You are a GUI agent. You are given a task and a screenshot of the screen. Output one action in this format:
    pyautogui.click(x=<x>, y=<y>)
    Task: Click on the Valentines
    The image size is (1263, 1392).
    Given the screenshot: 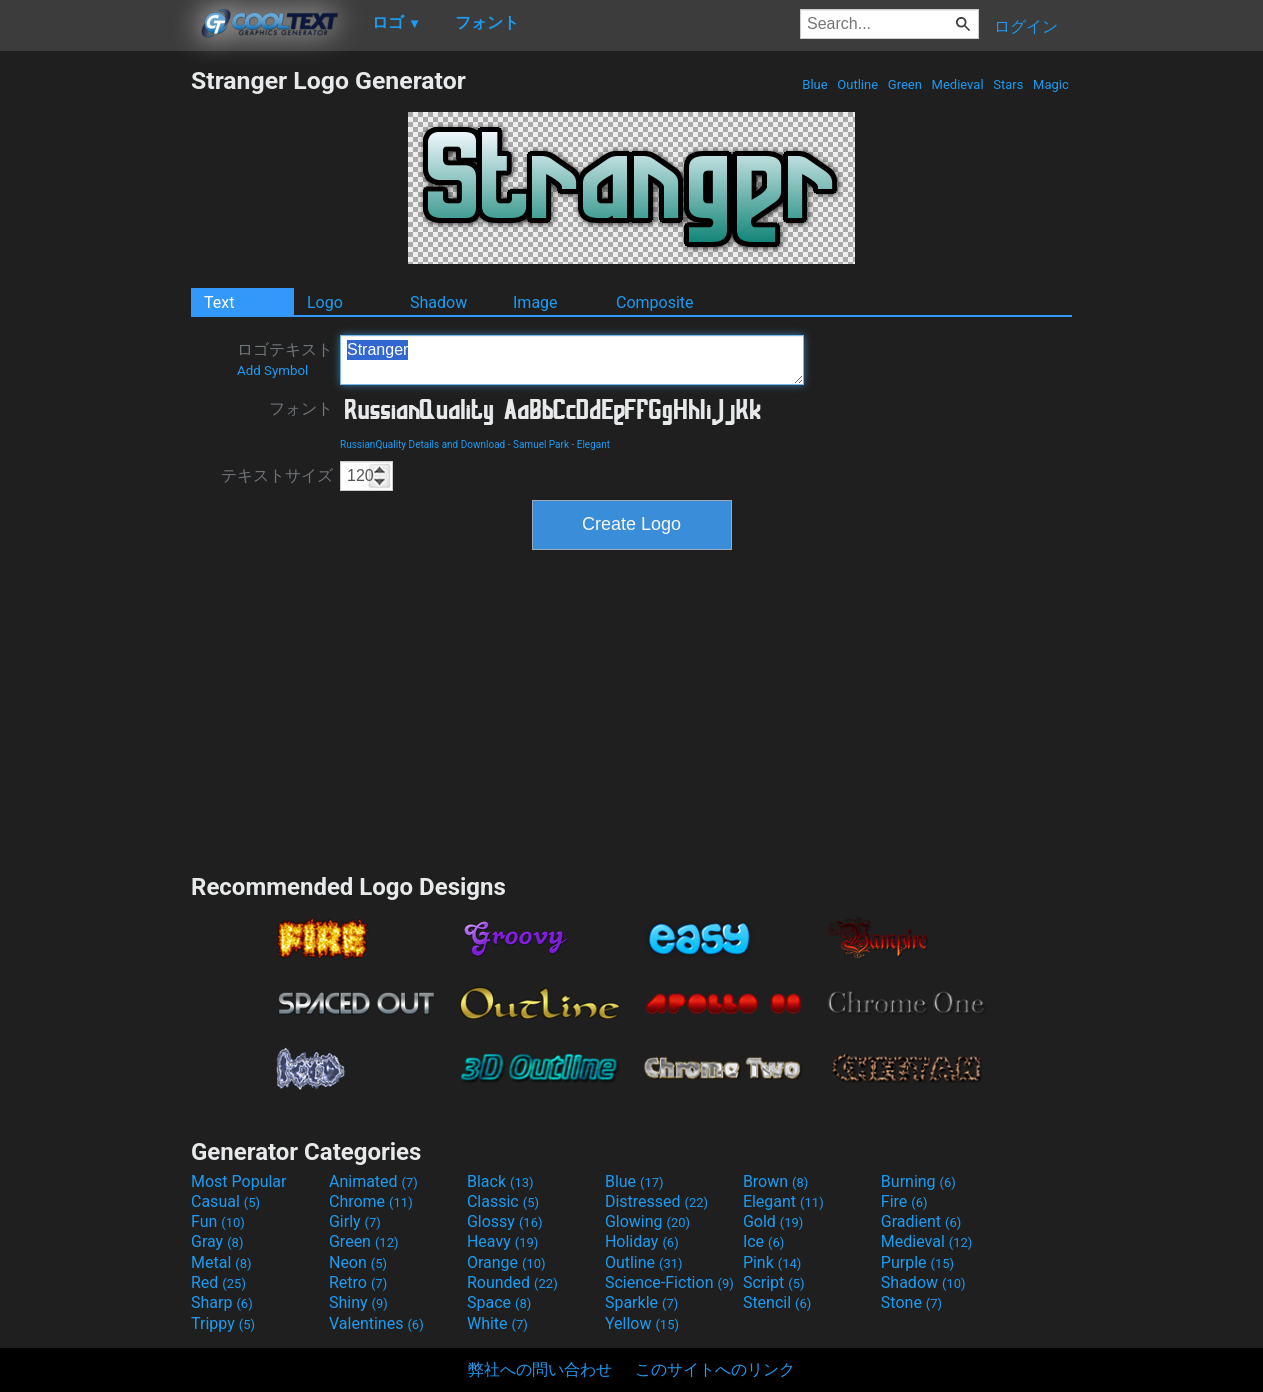 What is the action you would take?
    pyautogui.click(x=376, y=1323)
    